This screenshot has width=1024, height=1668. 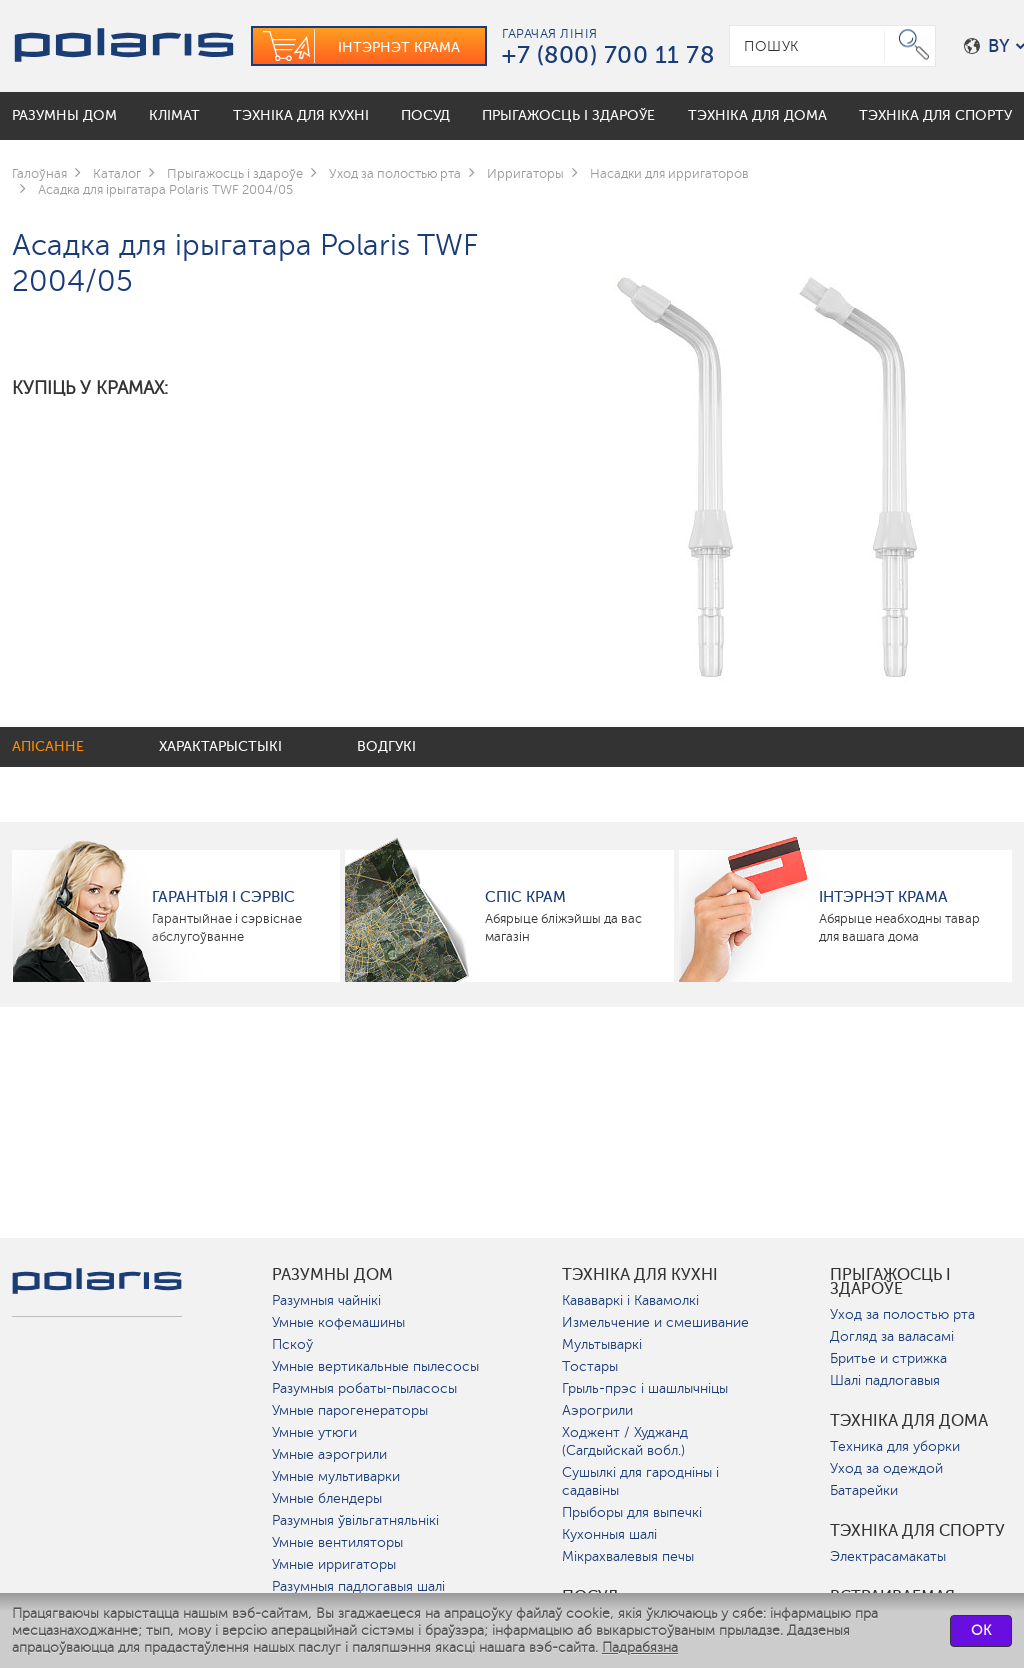 I want to click on Умные ирригаторы, so click(x=334, y=1564).